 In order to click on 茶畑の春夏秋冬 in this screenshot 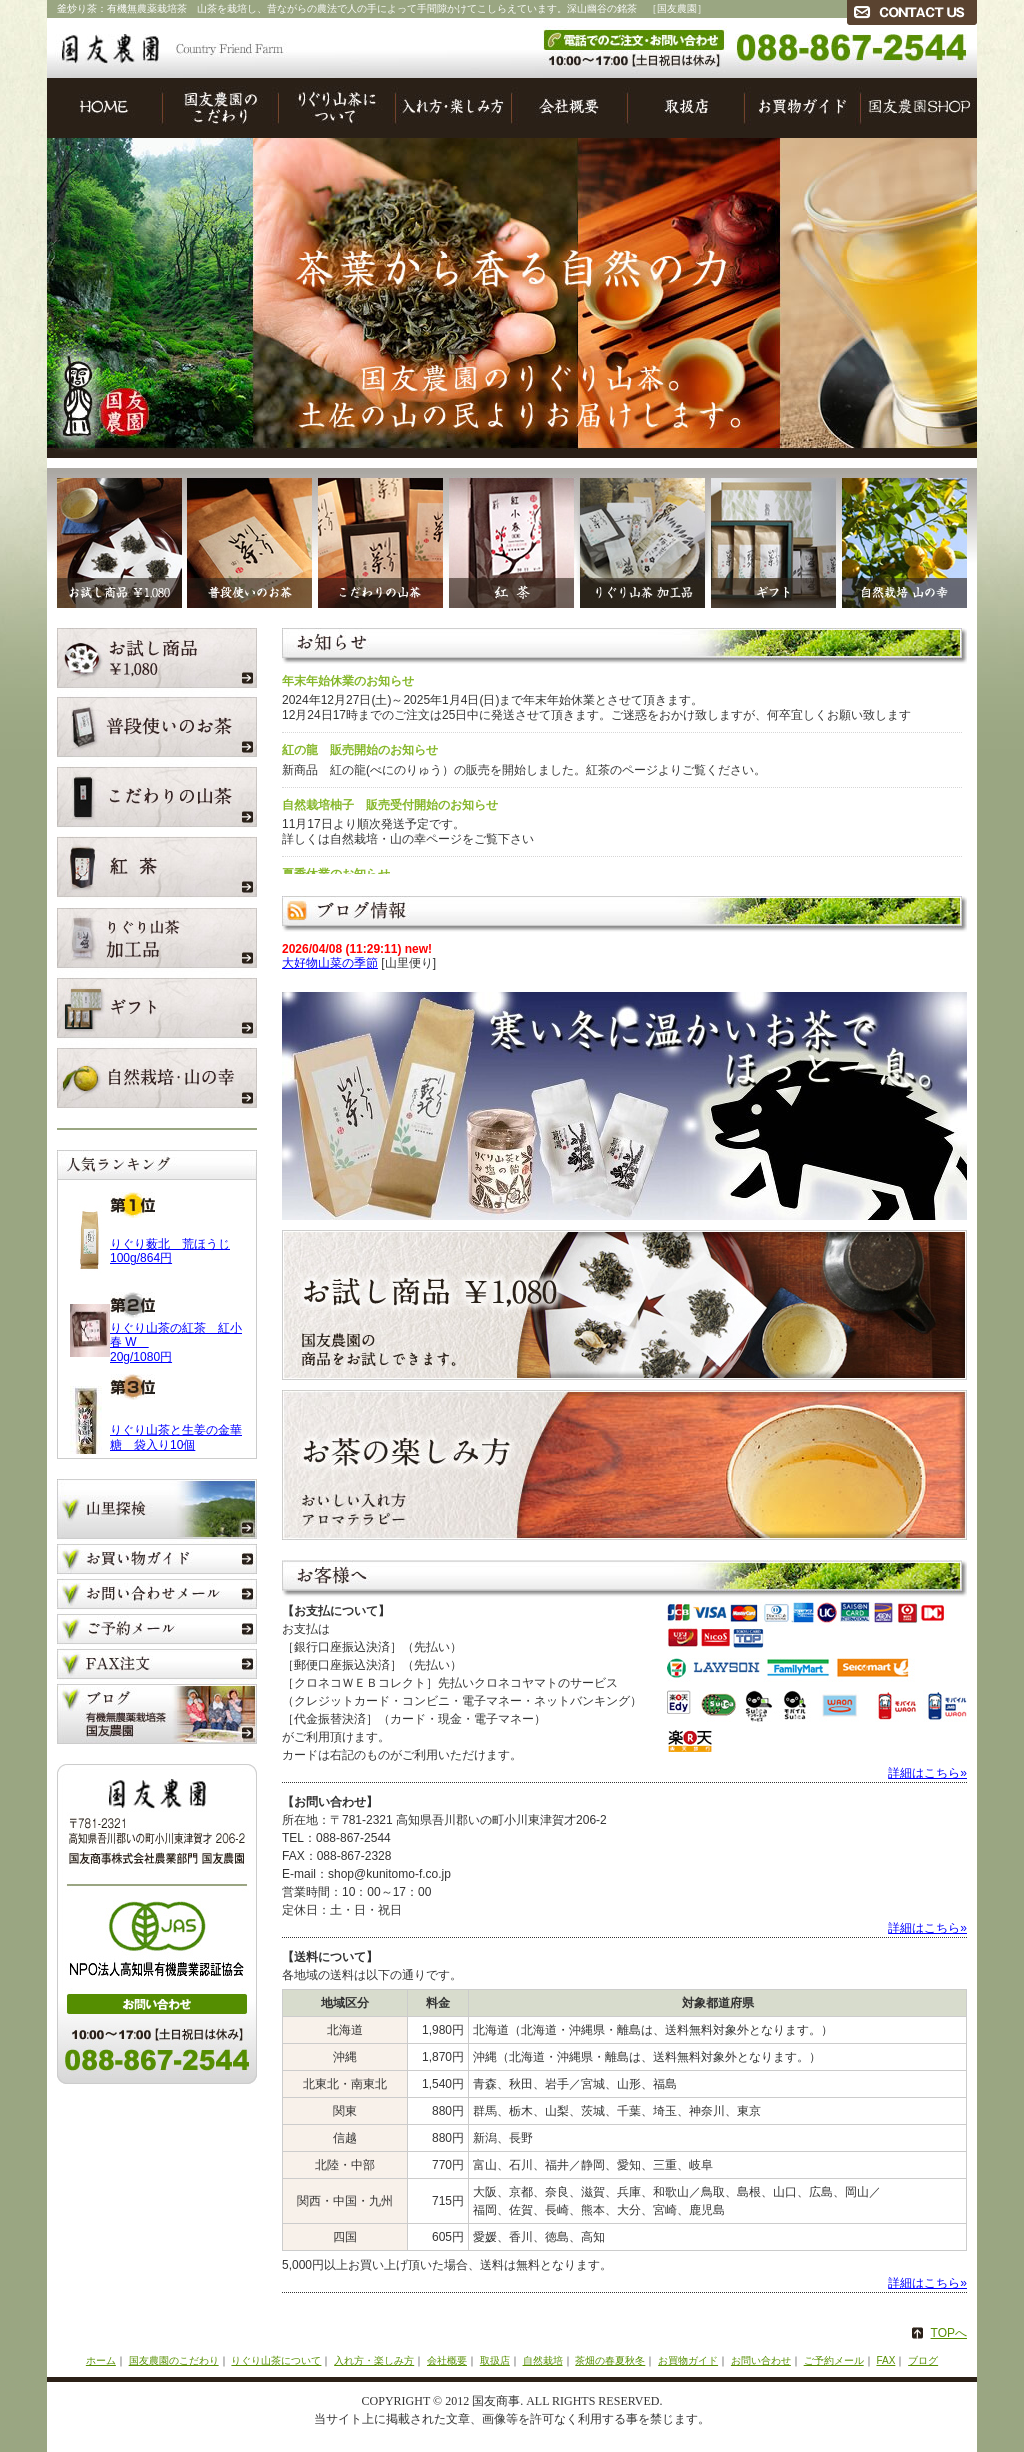, I will do `click(610, 2360)`.